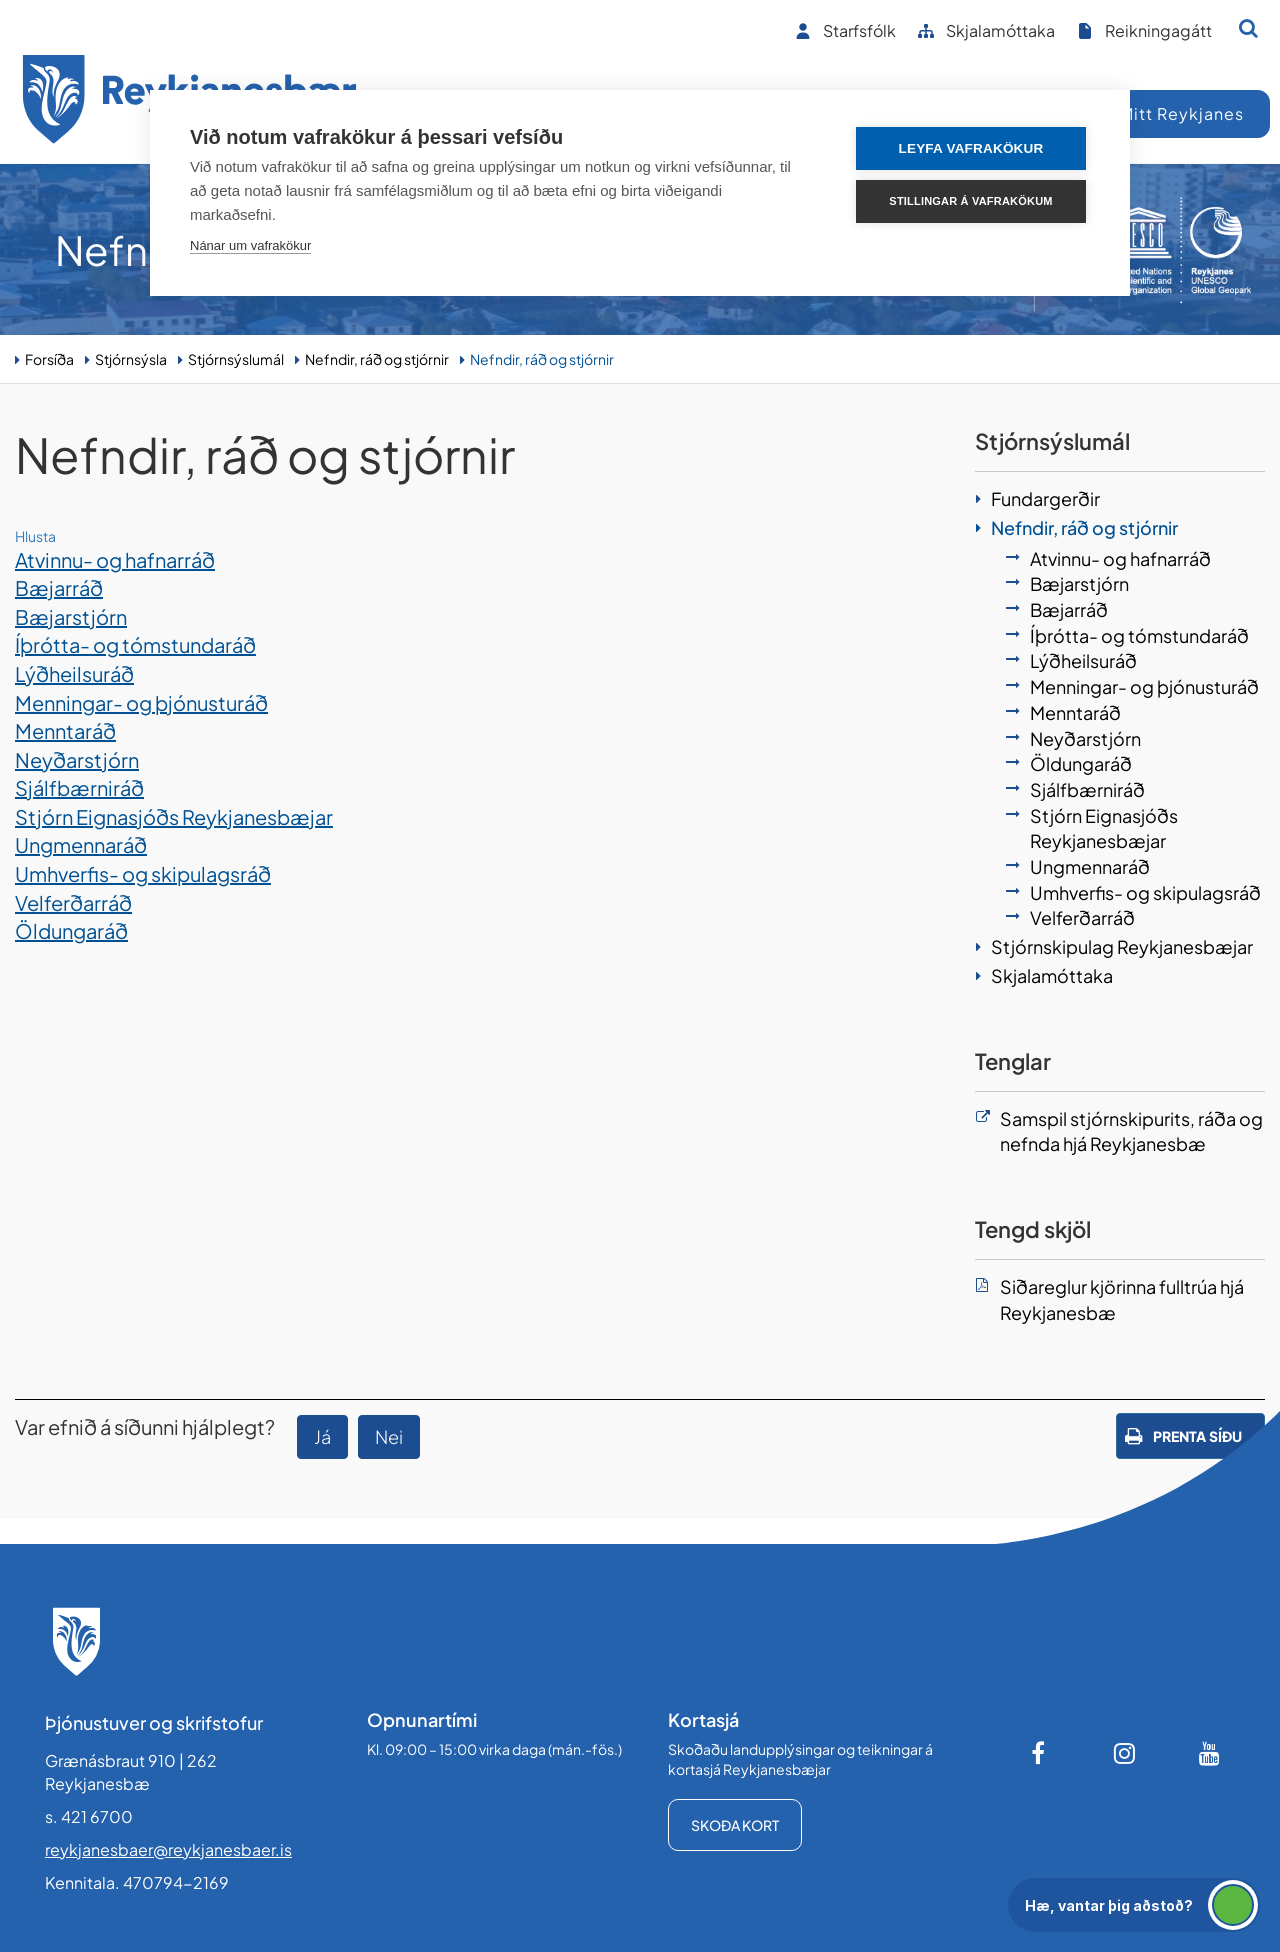  I want to click on Leyfa vafrakökur, so click(971, 148).